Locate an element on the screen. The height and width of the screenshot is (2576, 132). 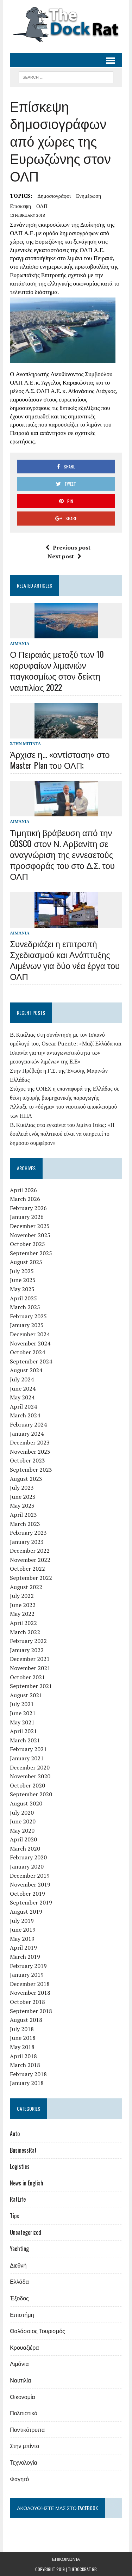
March 2021 is located at coordinates (25, 1740).